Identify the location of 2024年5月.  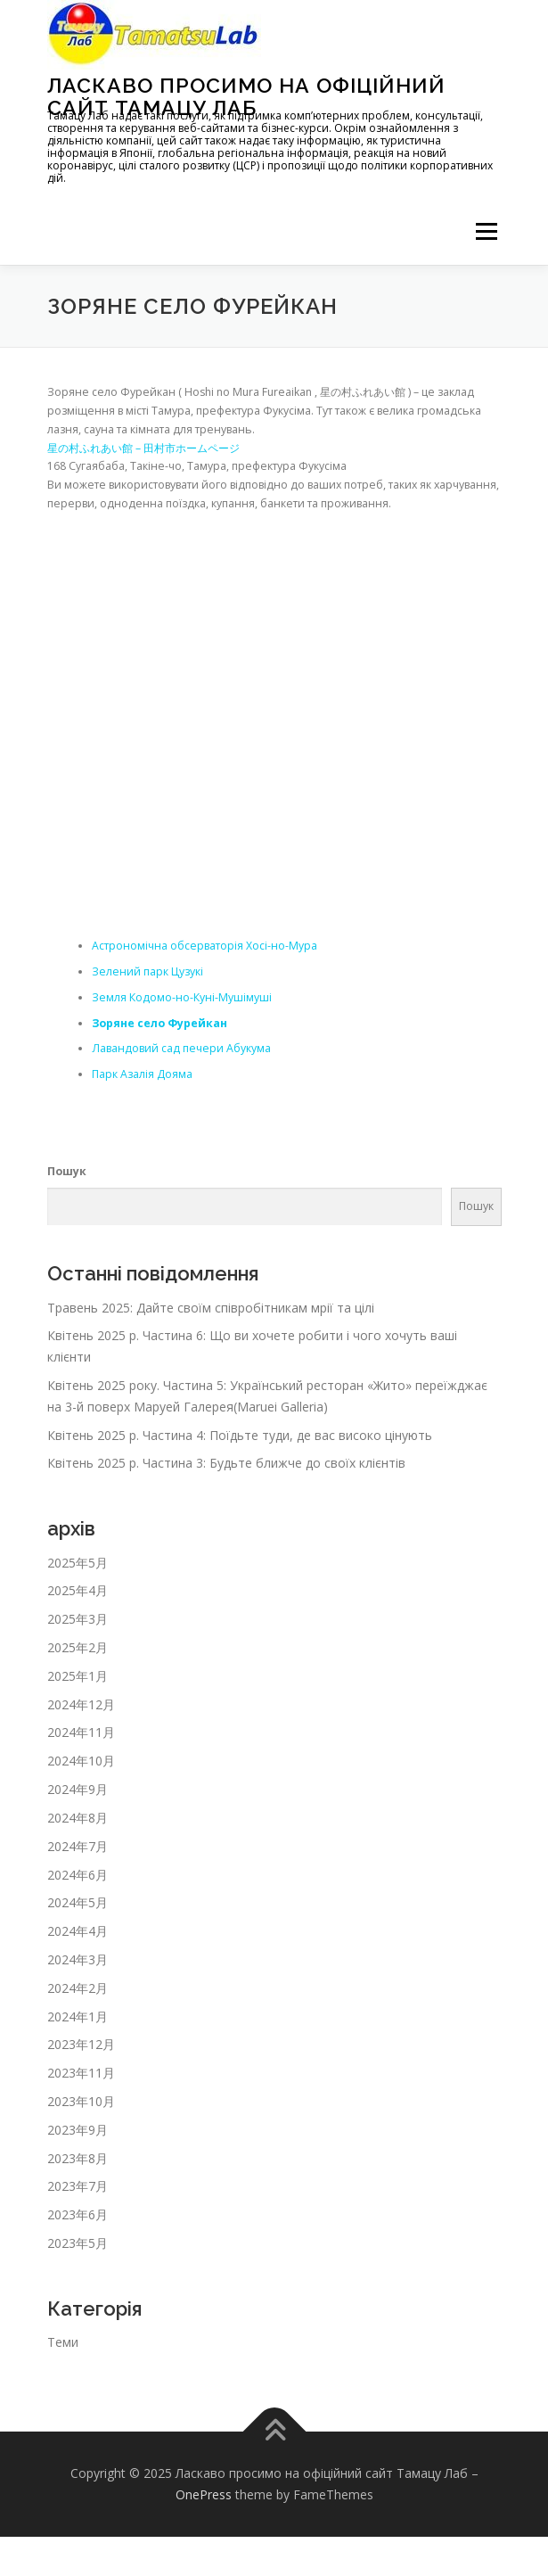
(77, 1902).